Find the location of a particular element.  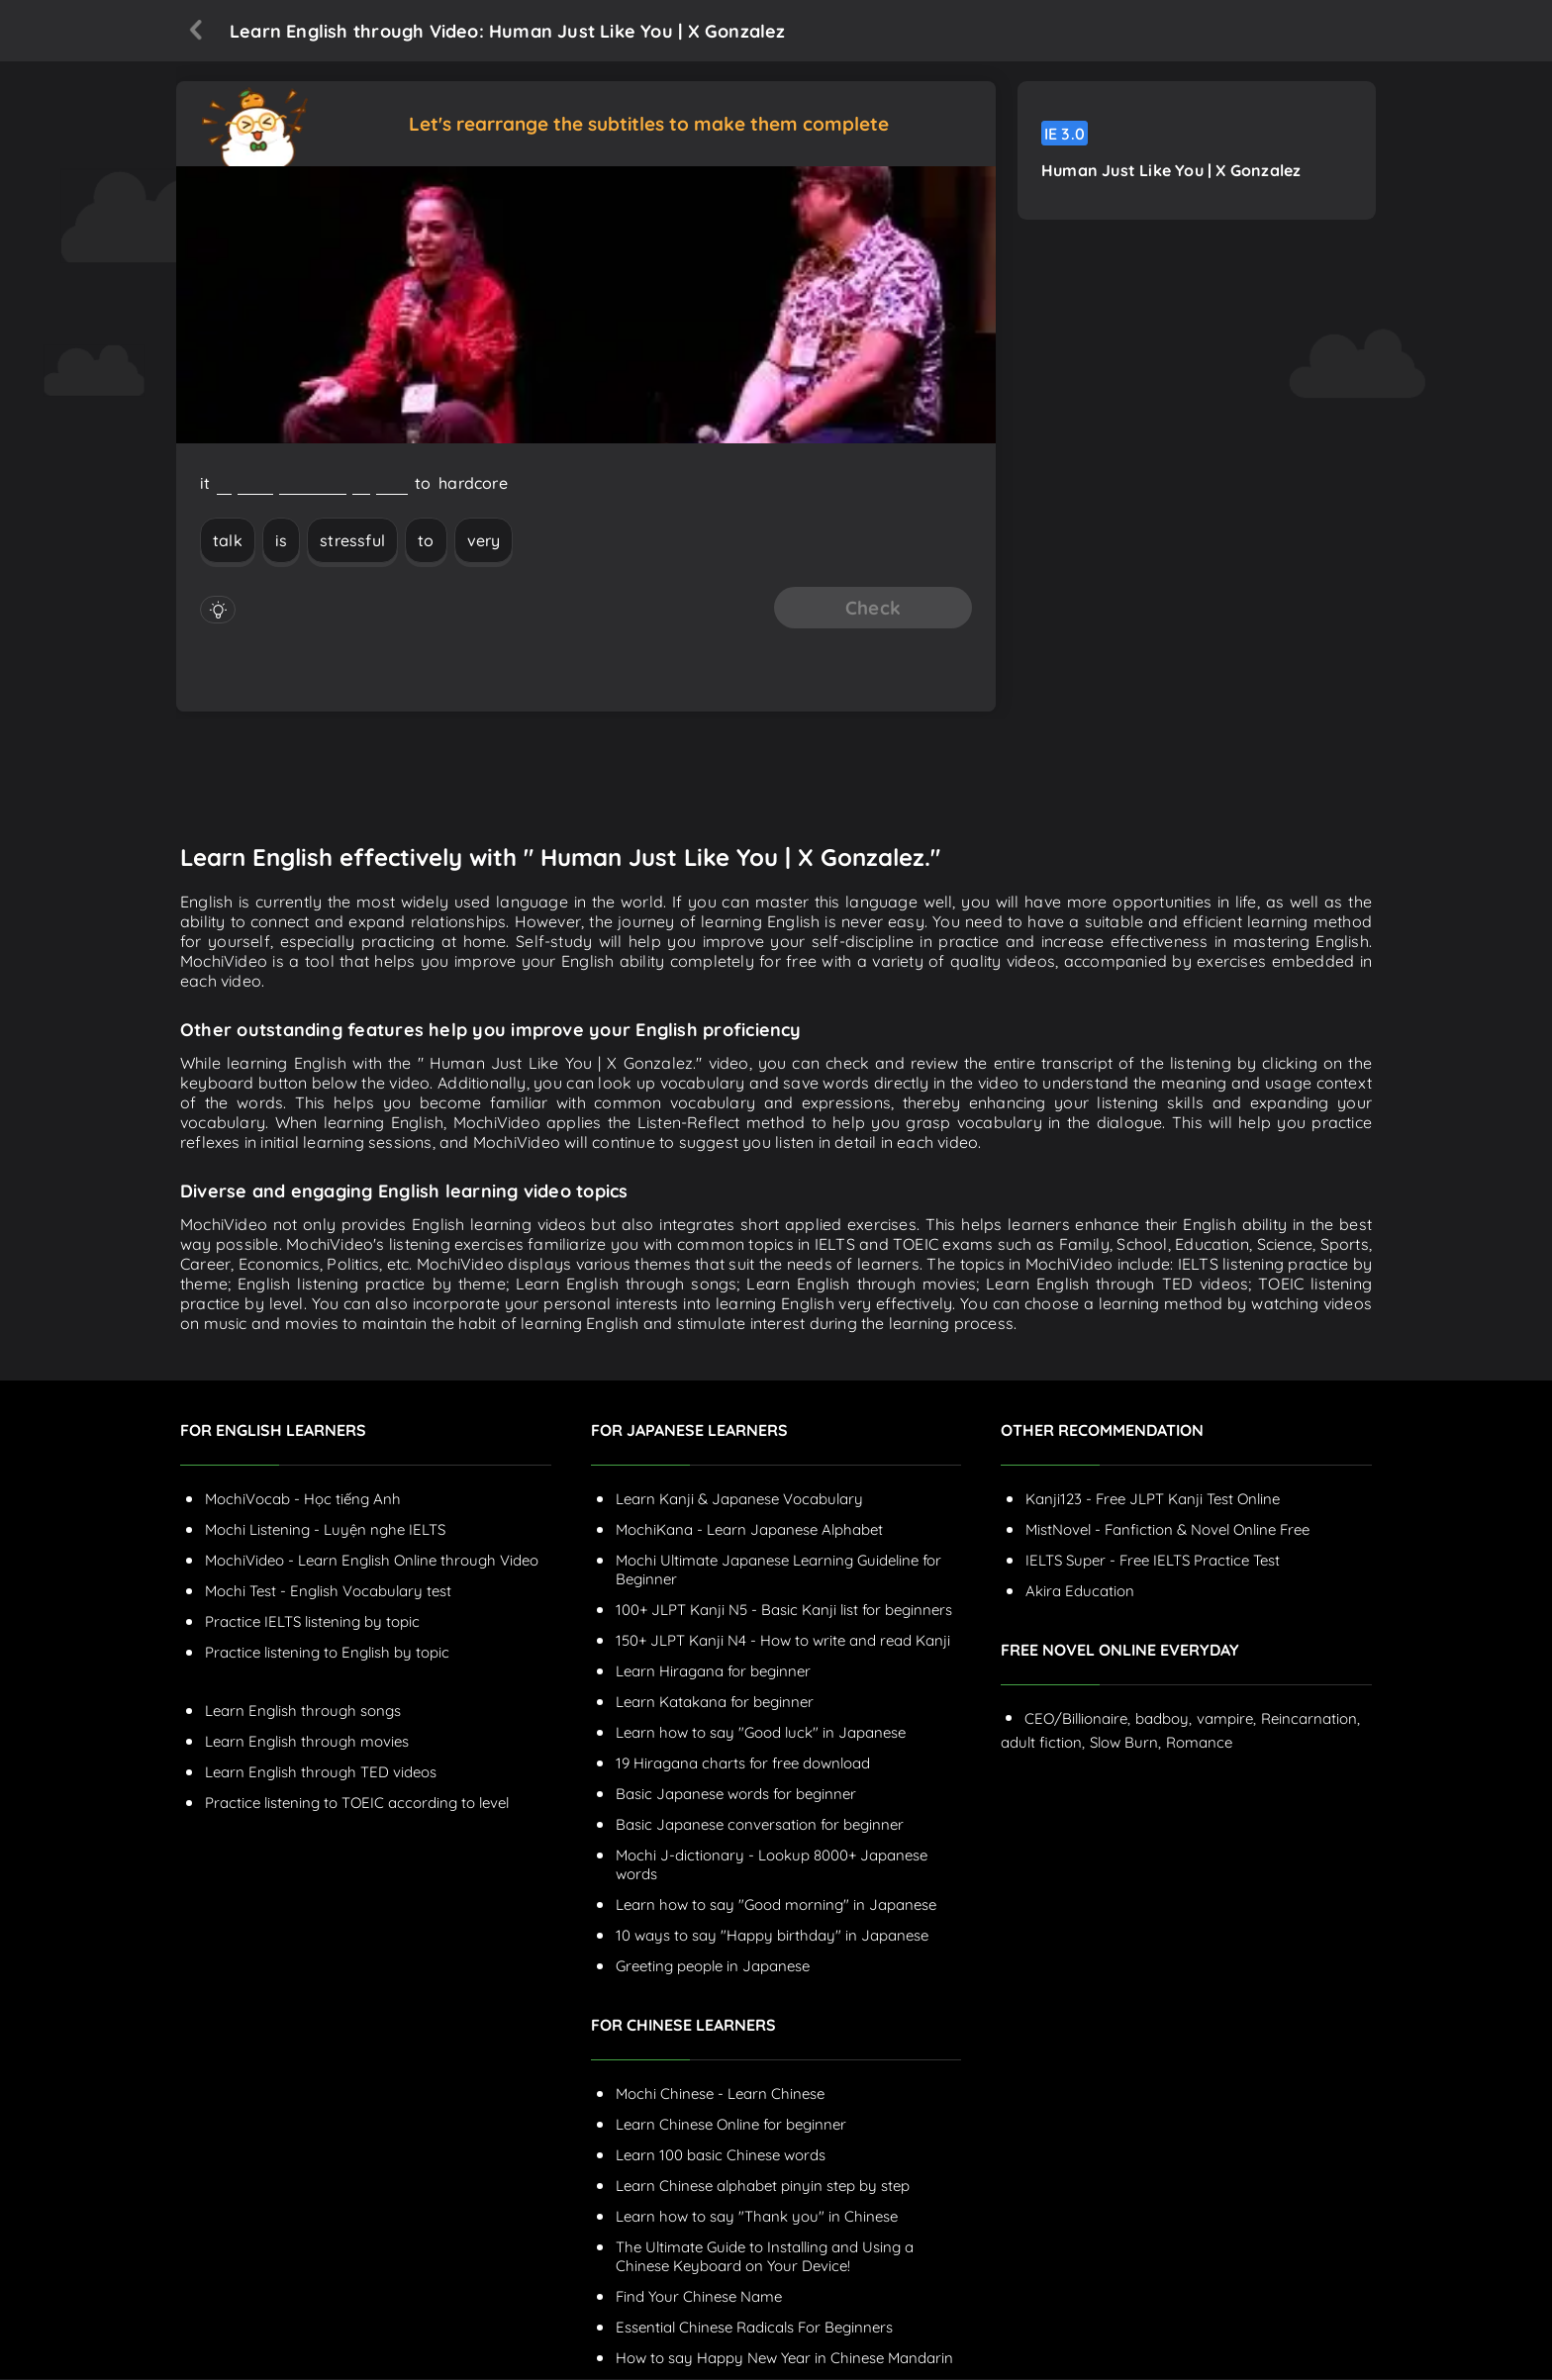

adult fiction, is located at coordinates (1043, 1743).